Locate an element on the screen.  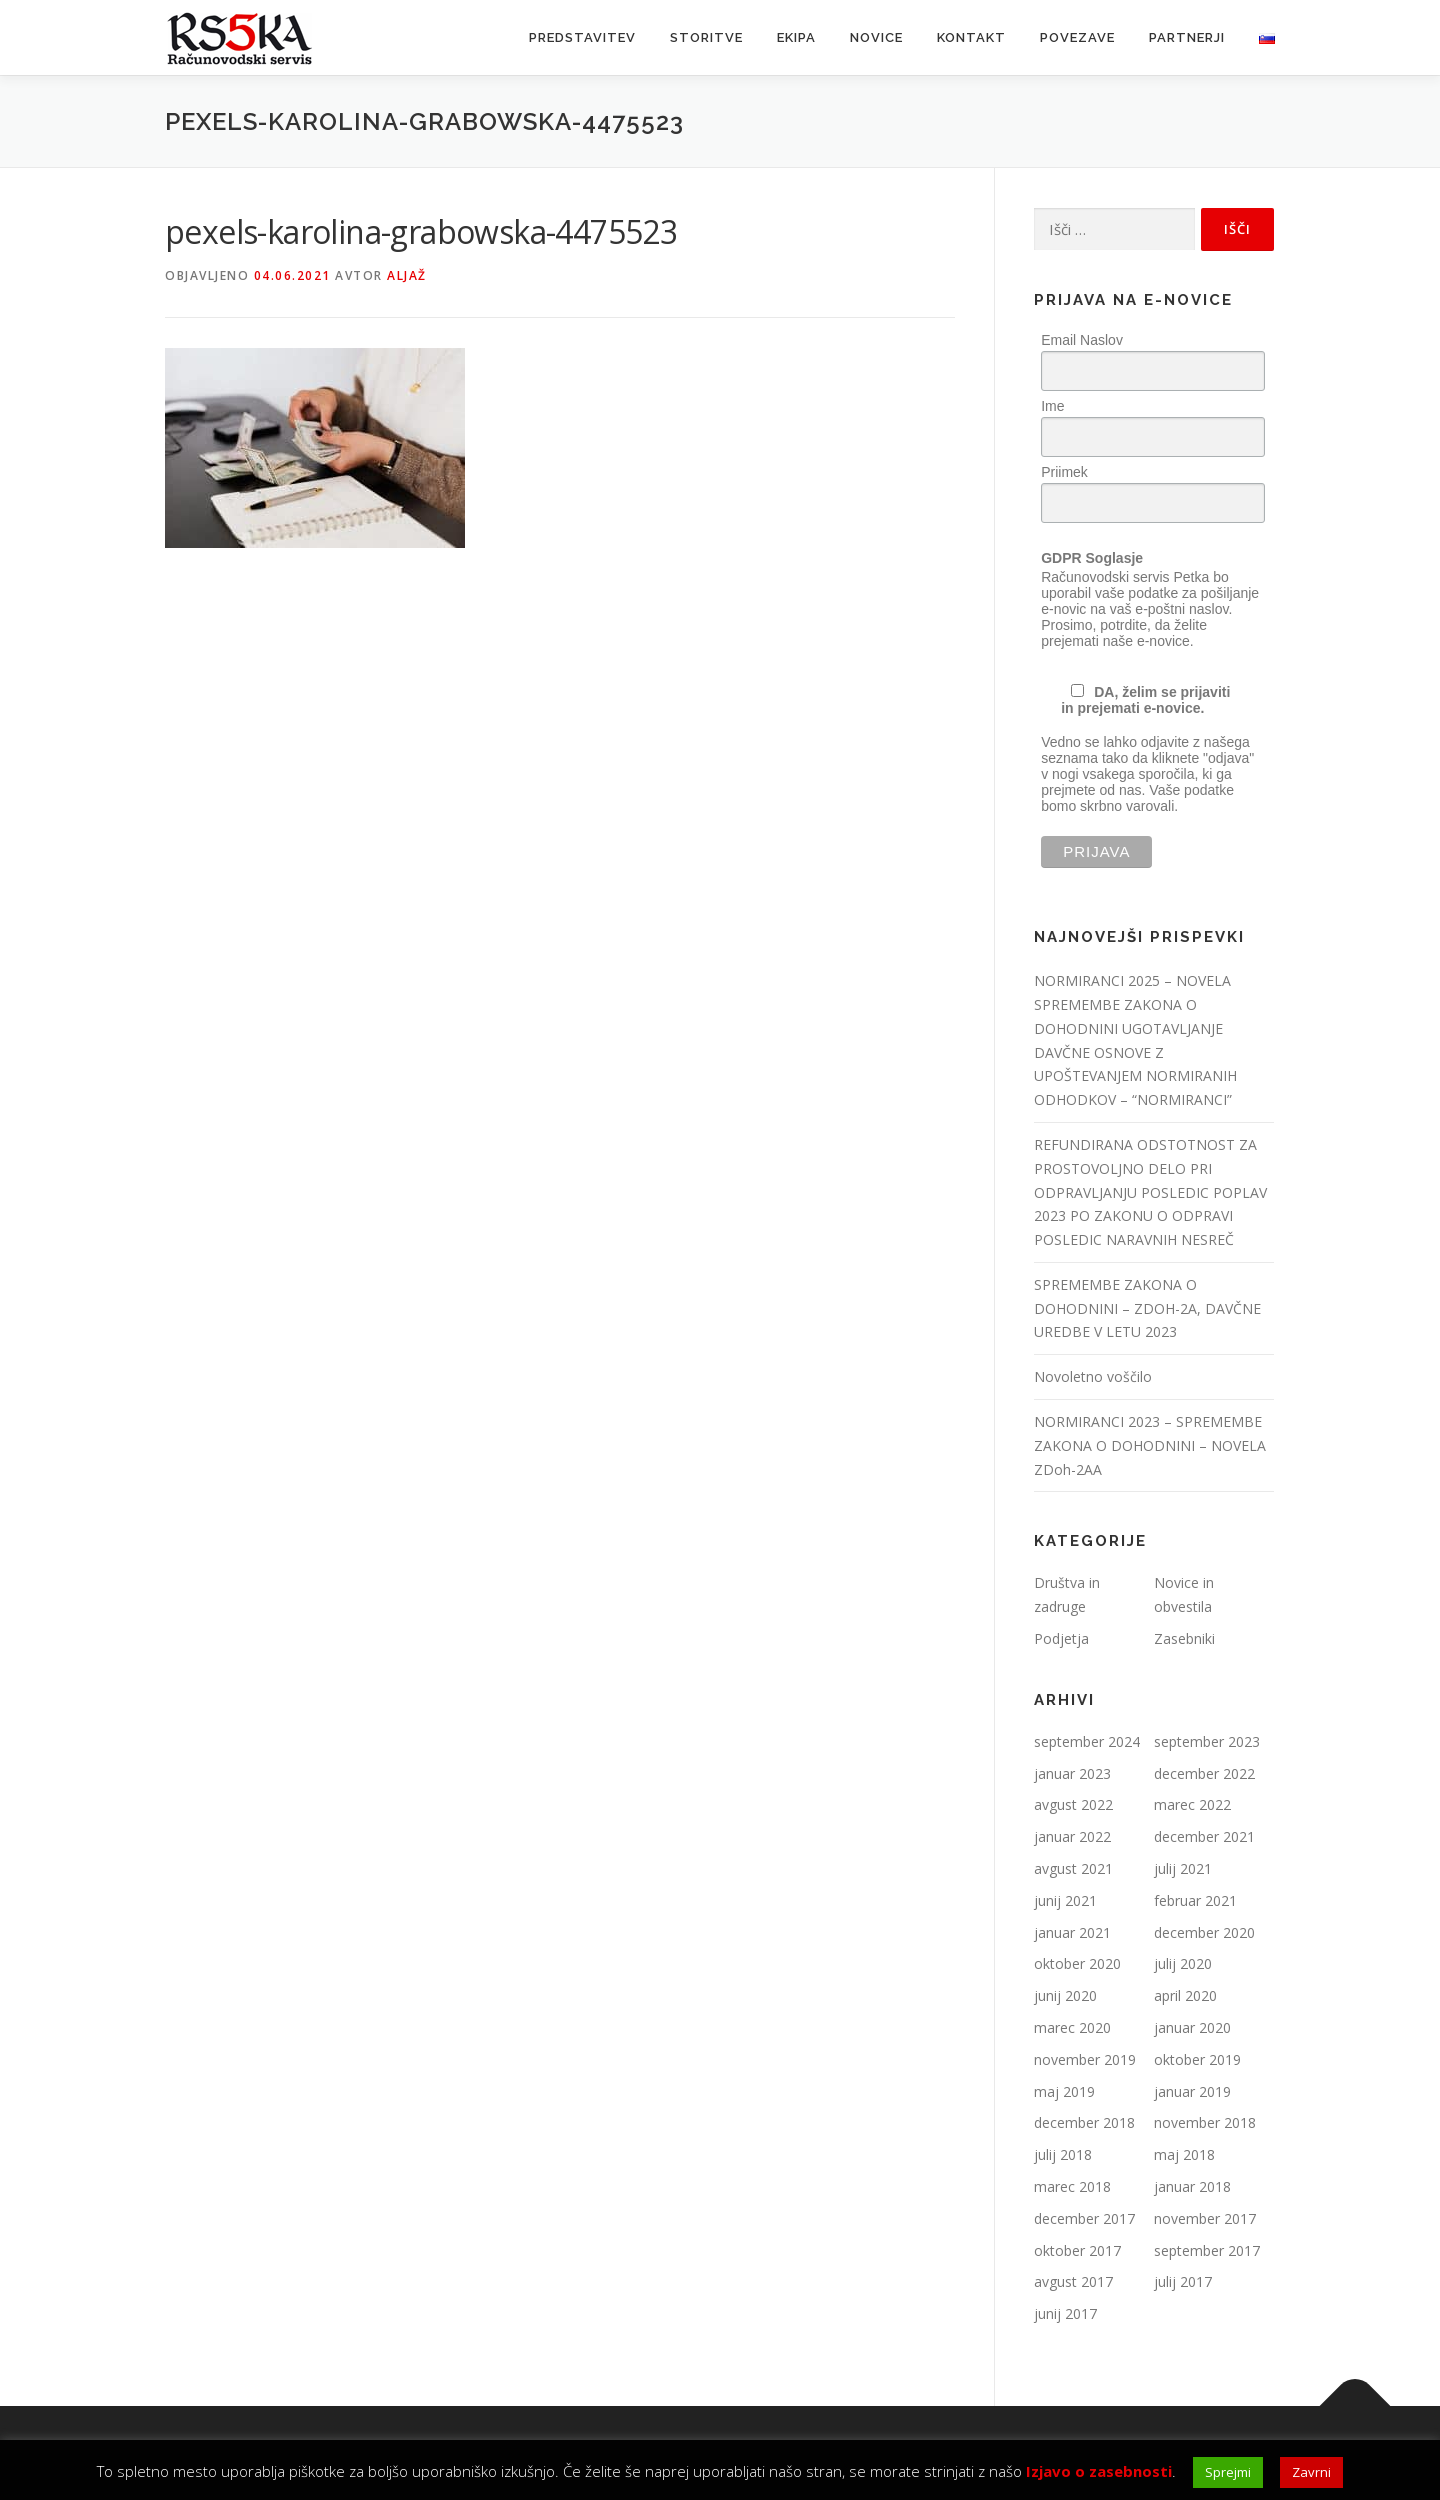
Ekipa is located at coordinates (796, 37).